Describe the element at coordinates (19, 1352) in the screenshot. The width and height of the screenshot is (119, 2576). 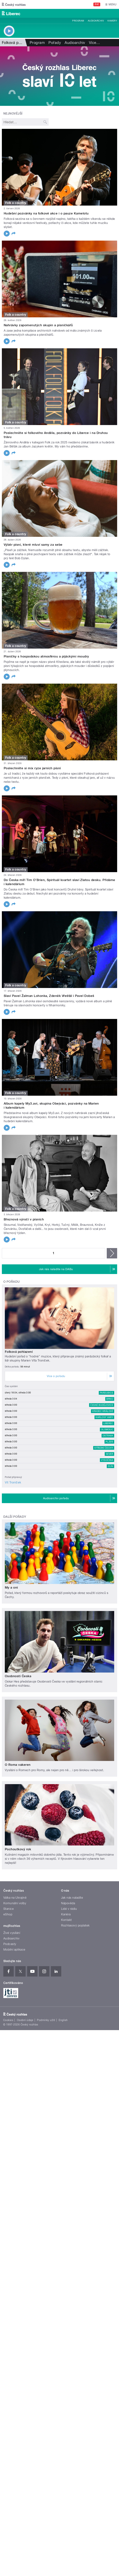
I see `Folková pohlazení` at that location.